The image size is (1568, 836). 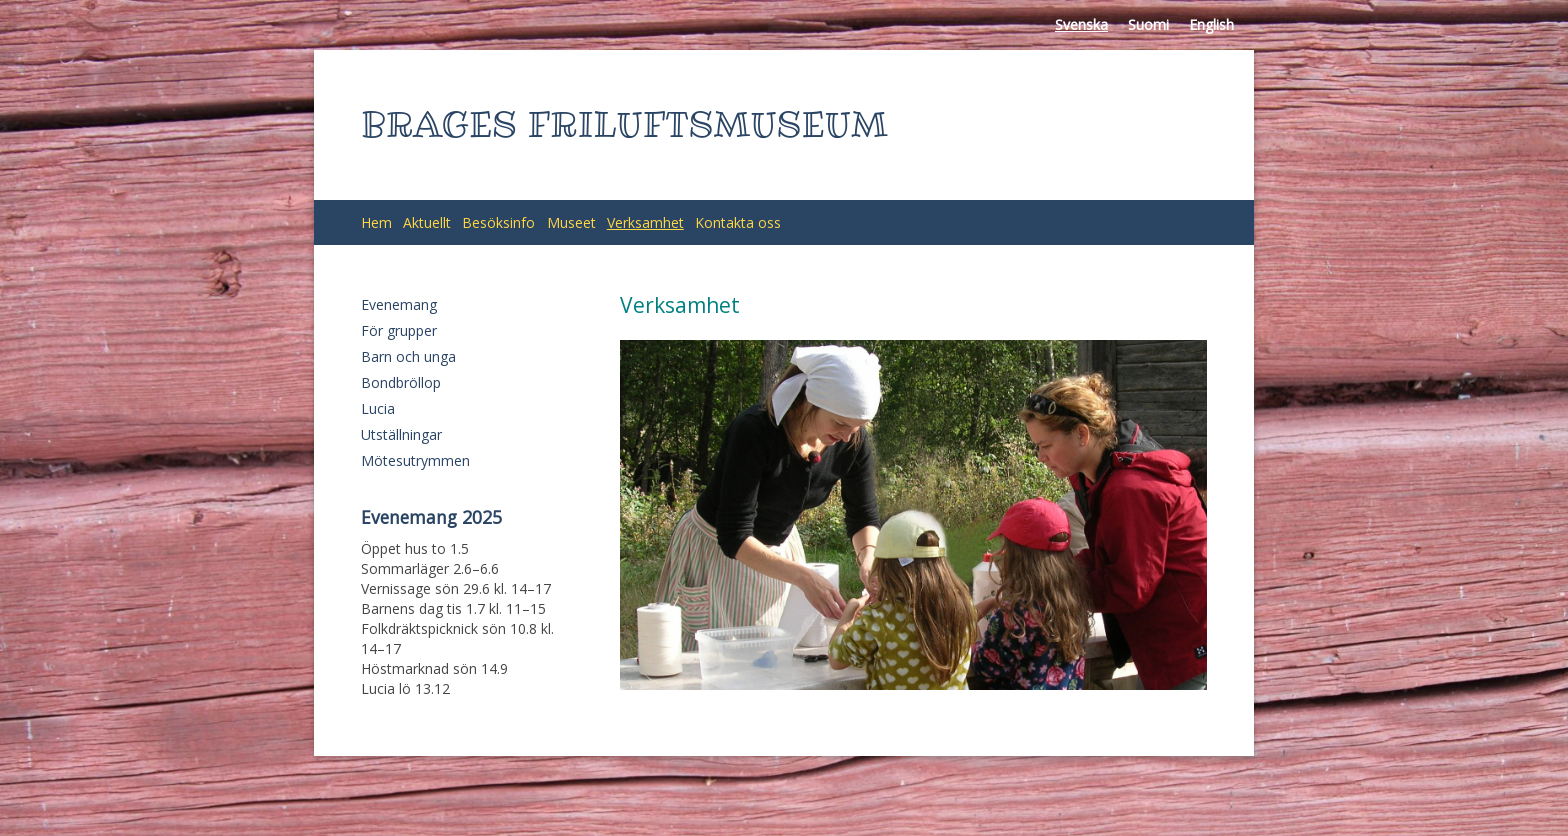 What do you see at coordinates (401, 382) in the screenshot?
I see `Bondbröllop` at bounding box center [401, 382].